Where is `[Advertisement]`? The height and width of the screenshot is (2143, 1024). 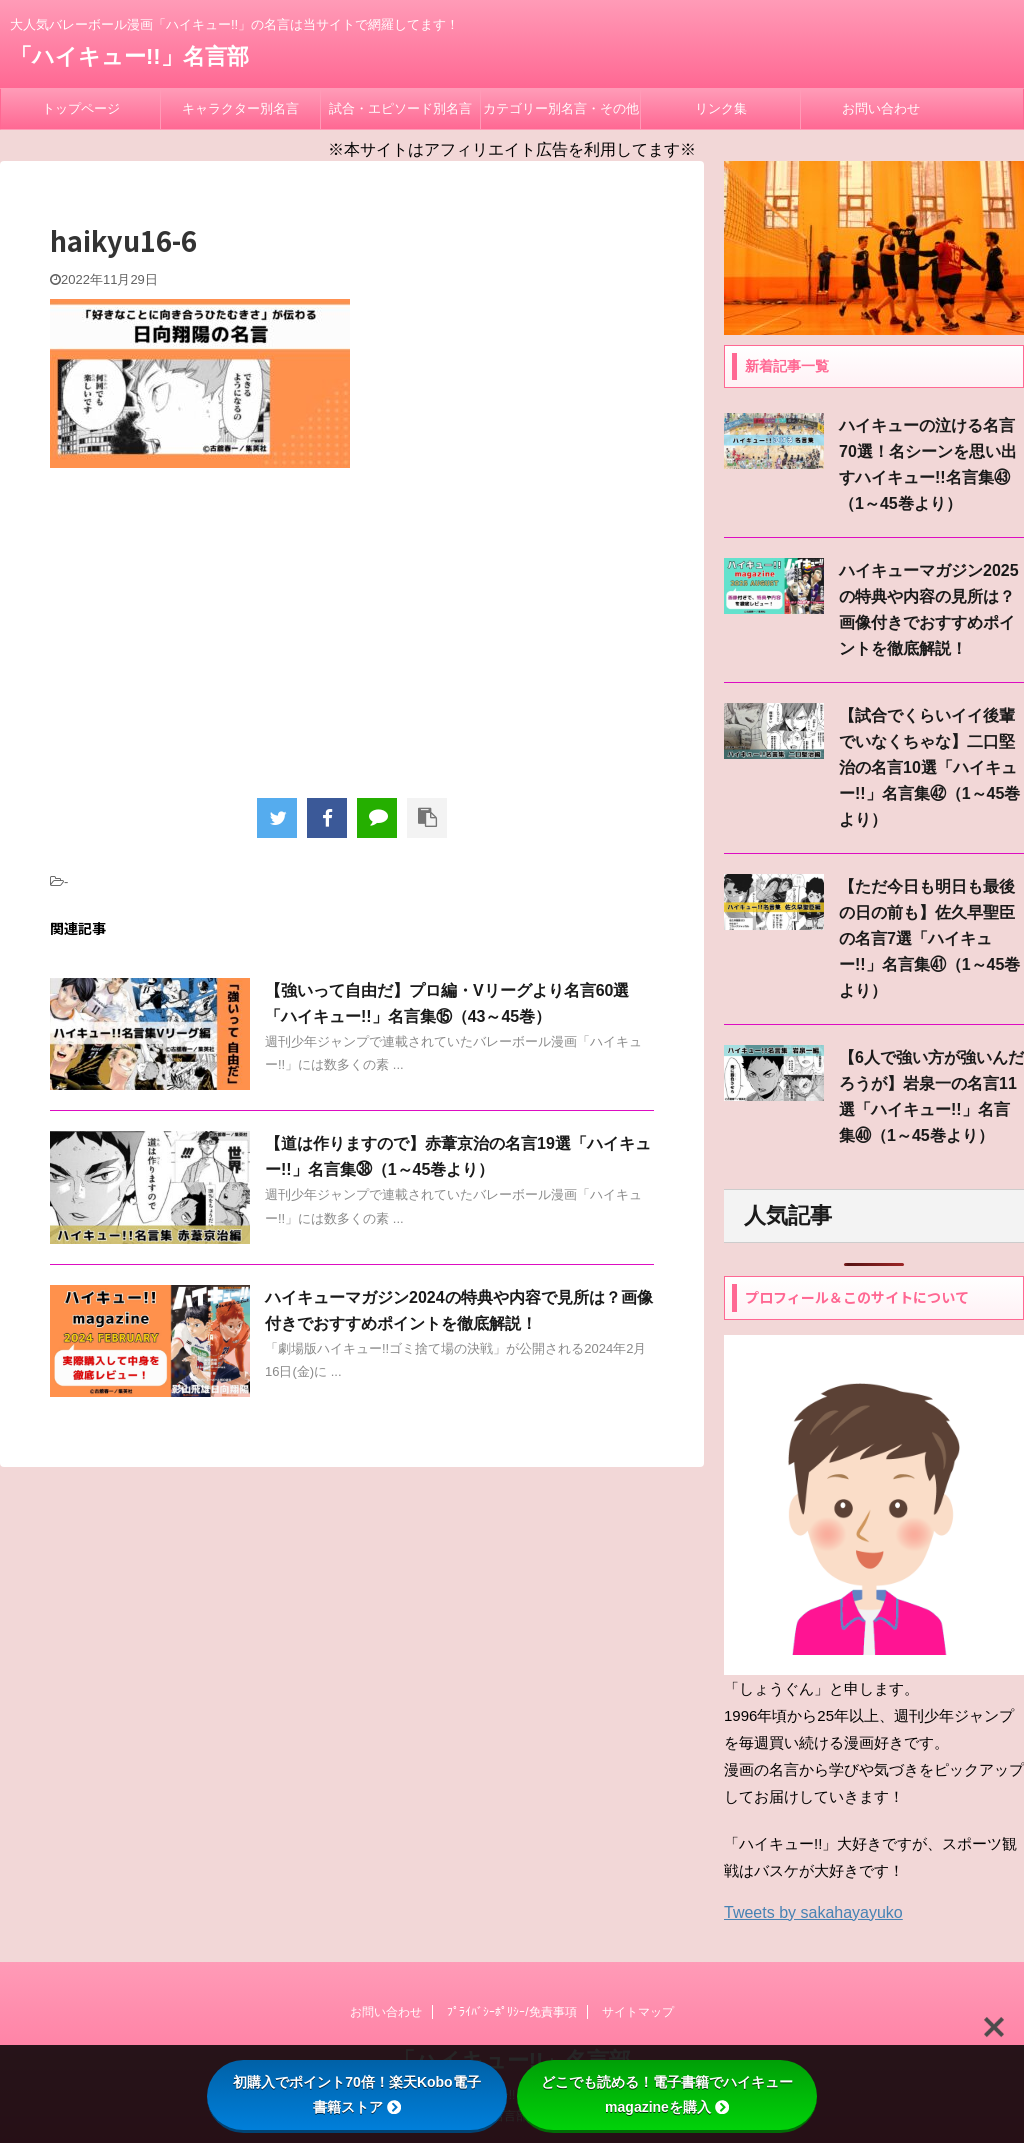 [Advertisement] is located at coordinates (352, 628).